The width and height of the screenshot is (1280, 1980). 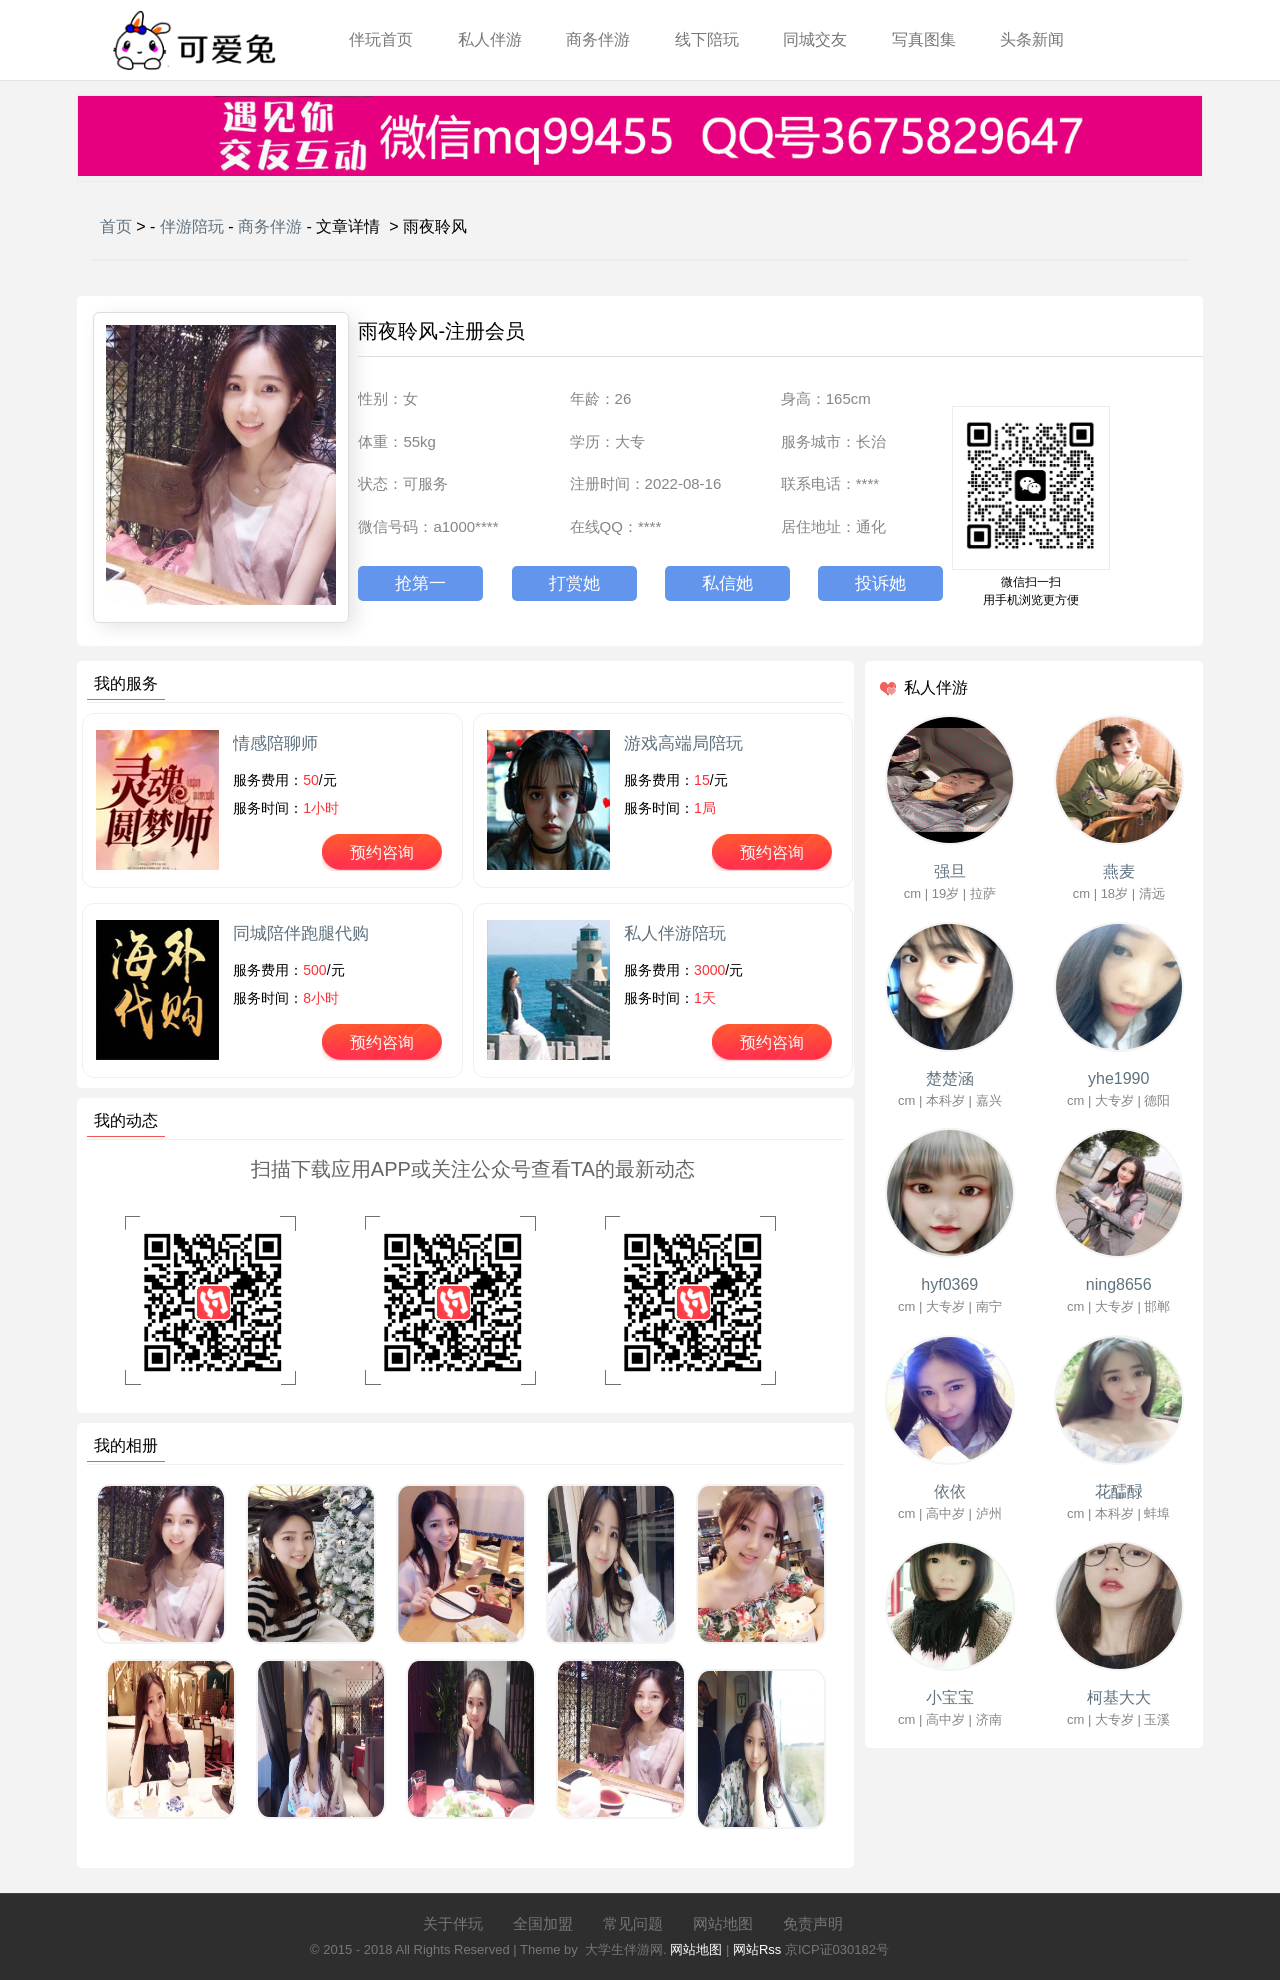 I want to click on 常见问题, so click(x=633, y=1923).